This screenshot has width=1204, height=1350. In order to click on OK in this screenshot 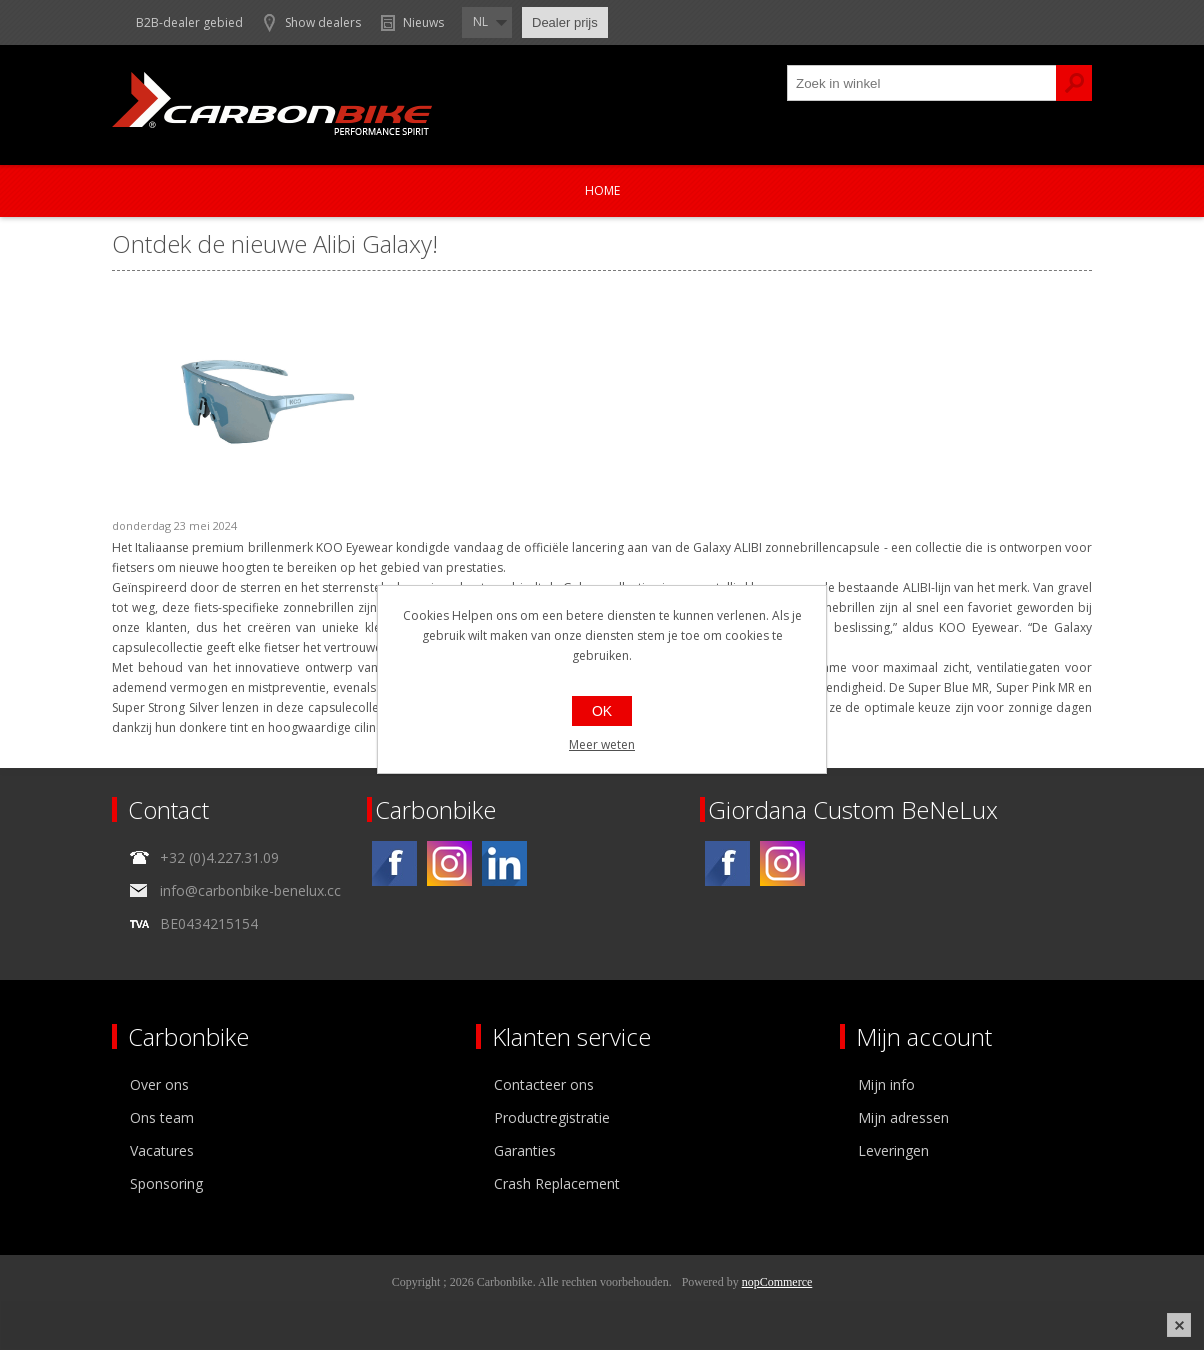, I will do `click(602, 711)`.